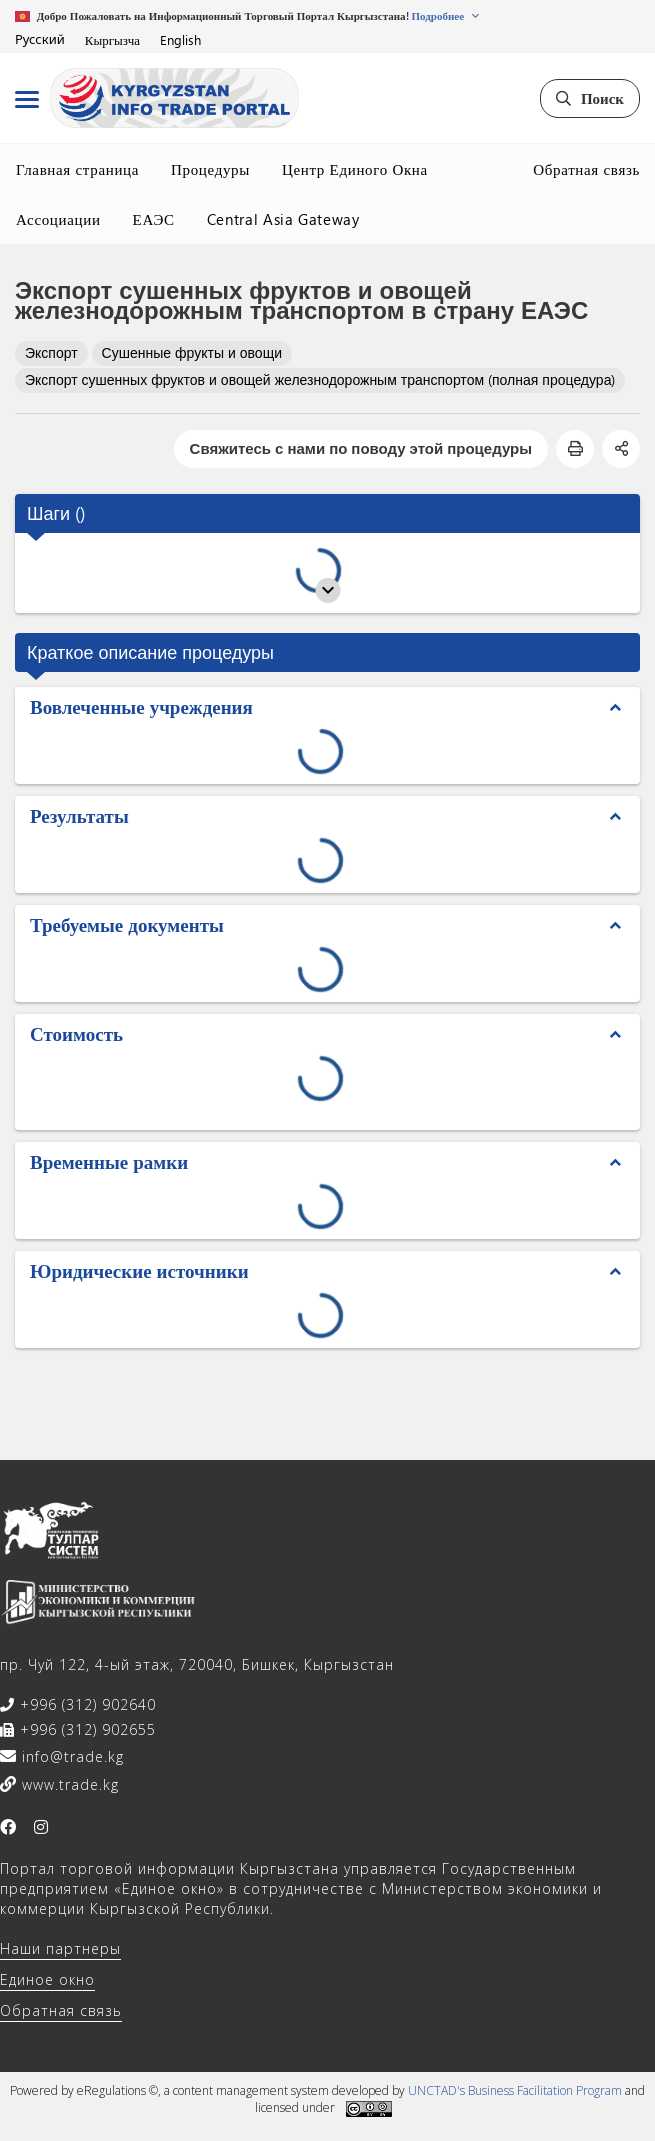 The image size is (655, 2141). Describe the element at coordinates (154, 219) in the screenshot. I see `ЕАЭС` at that location.